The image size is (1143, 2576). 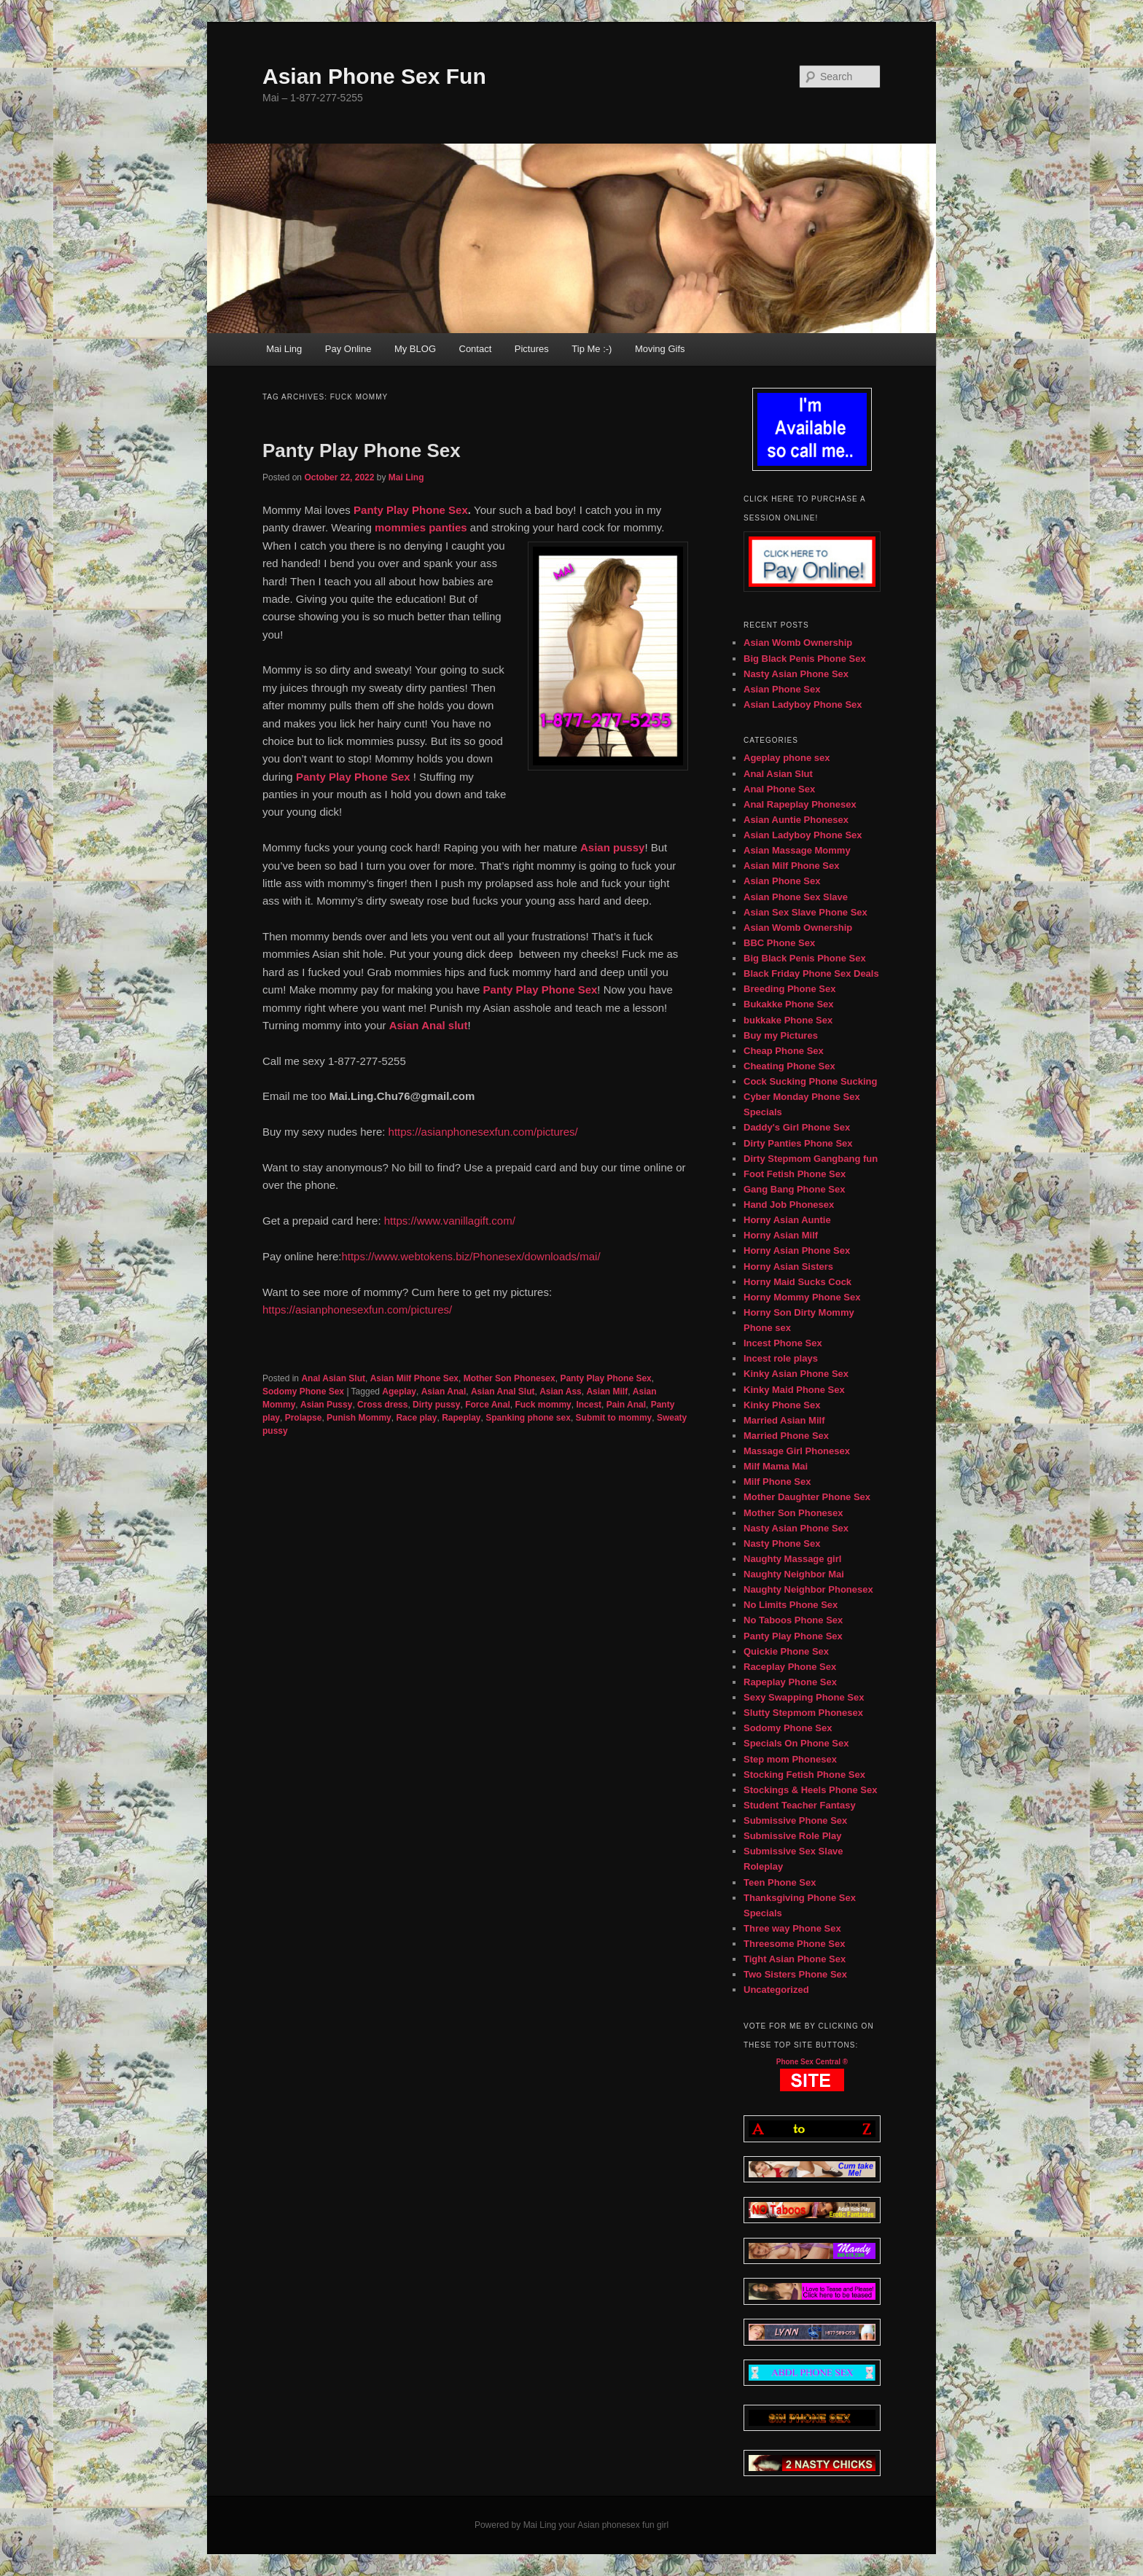 What do you see at coordinates (784, 1420) in the screenshot?
I see `Married Asian Milf` at bounding box center [784, 1420].